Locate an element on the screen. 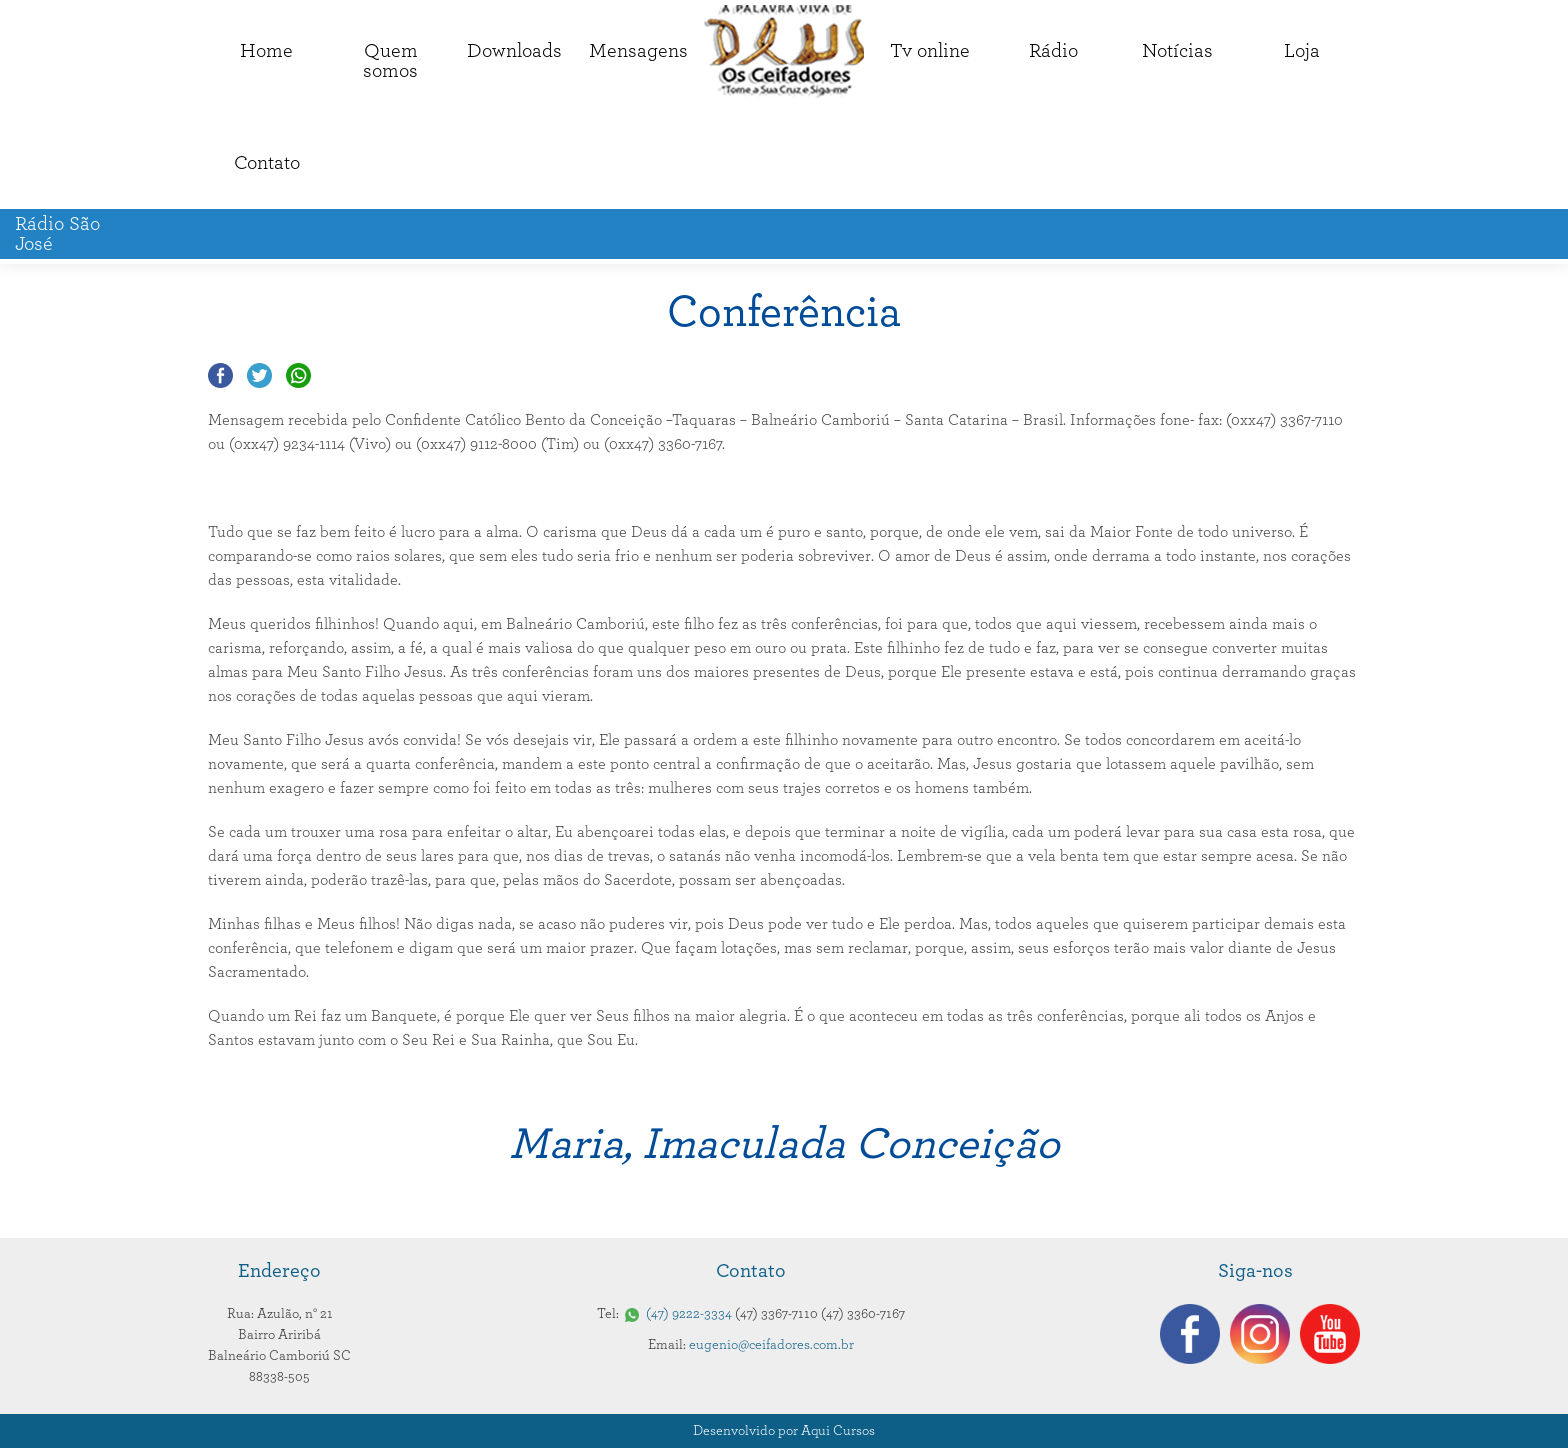 The image size is (1568, 1448). Notícias is located at coordinates (1177, 51).